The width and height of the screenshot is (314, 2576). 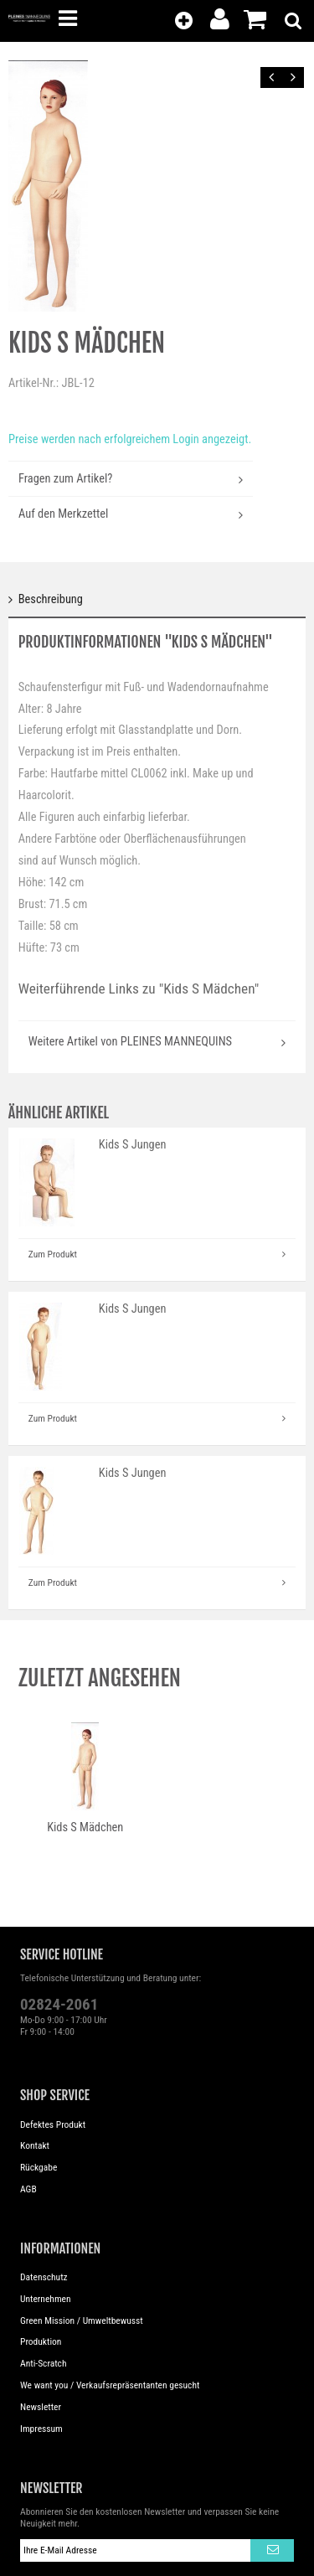 I want to click on Preise werden nach erfolgreichem Login angezeigt., so click(x=129, y=439).